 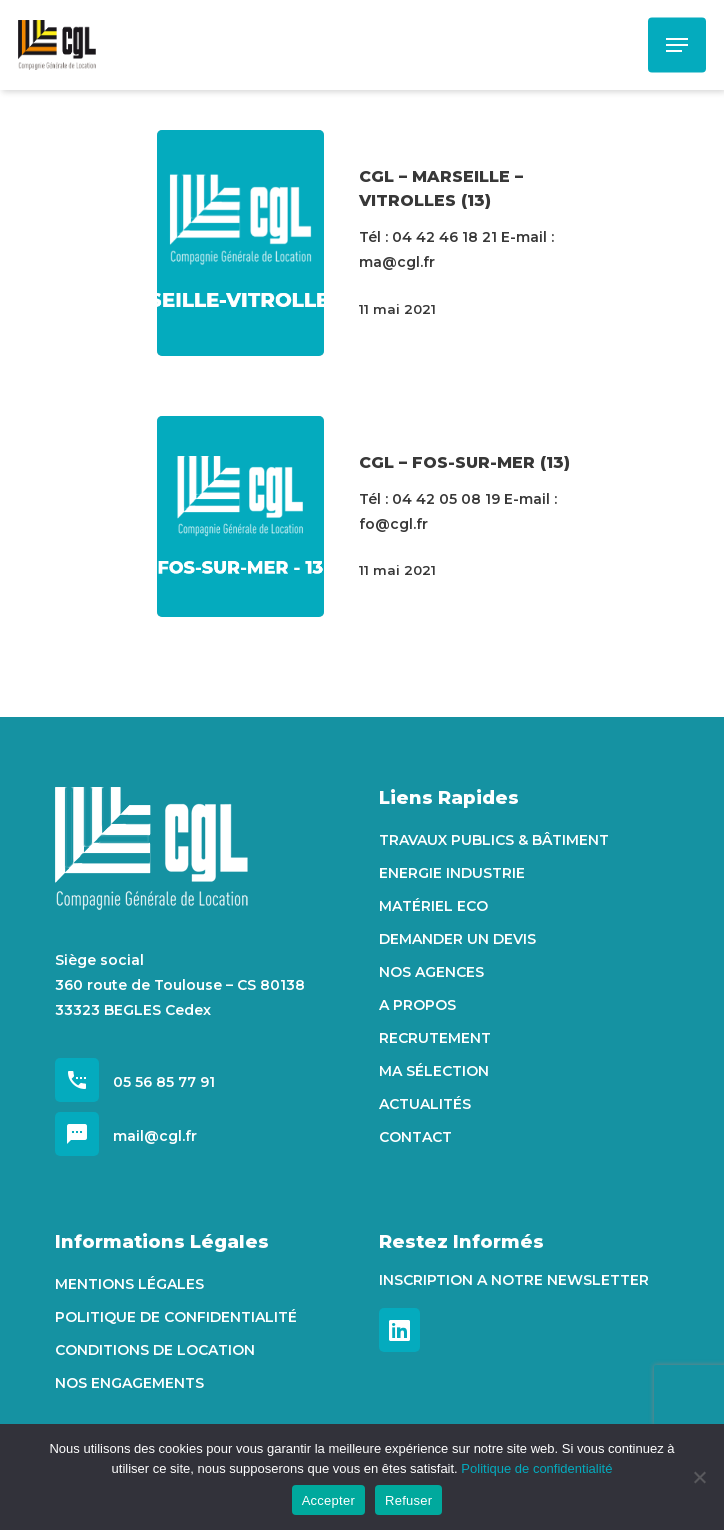 What do you see at coordinates (699, 1477) in the screenshot?
I see `[Refuser]` at bounding box center [699, 1477].